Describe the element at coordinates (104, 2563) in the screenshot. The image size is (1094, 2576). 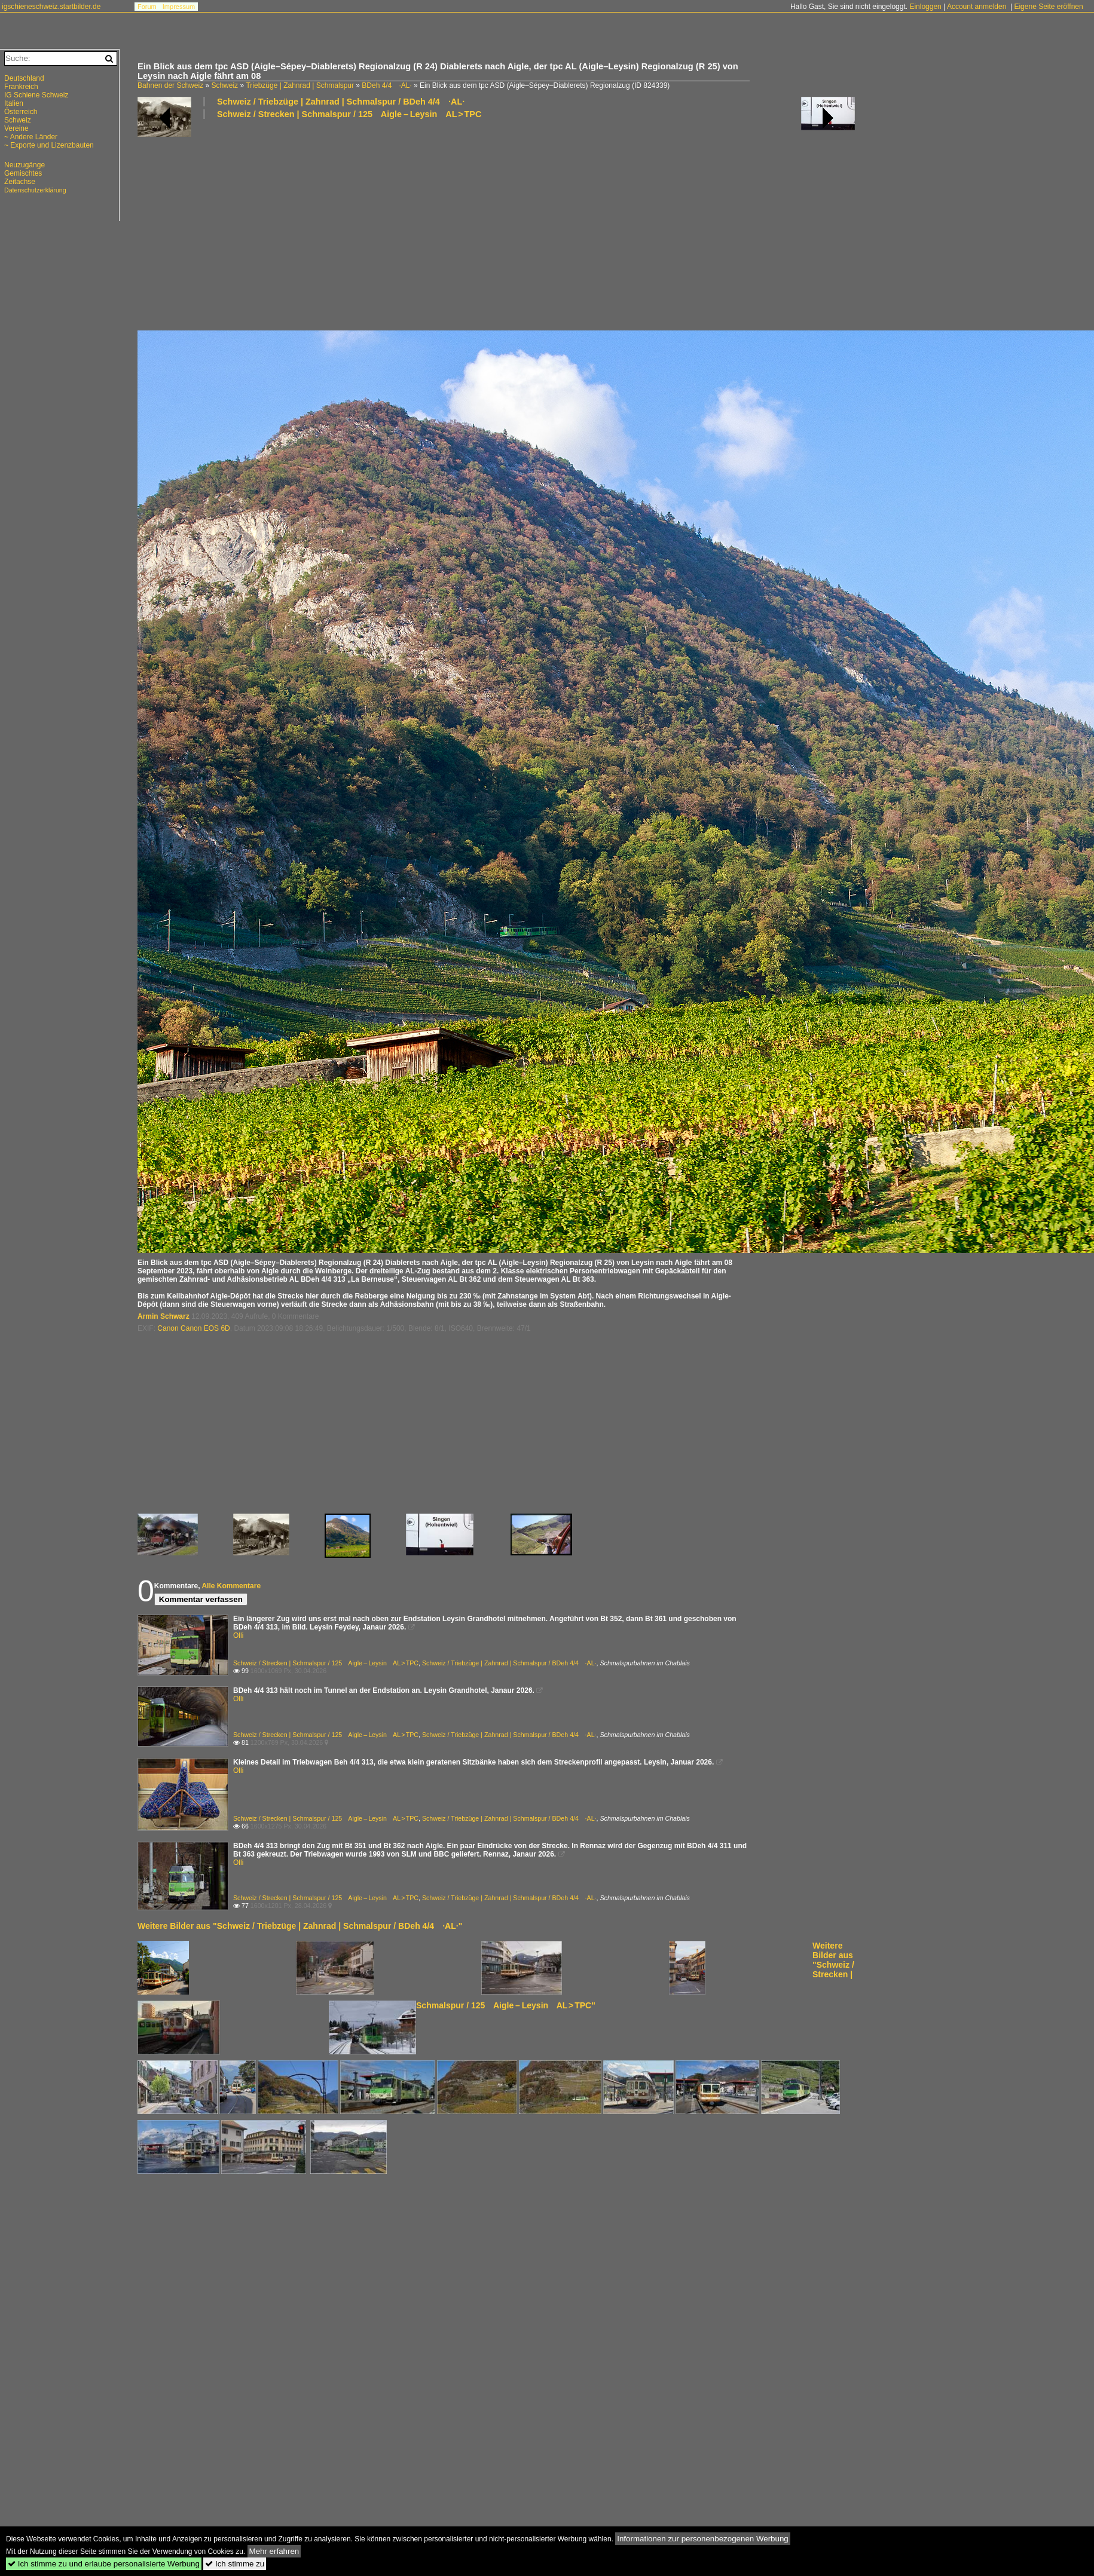
I see `Ich stimme zu und erlaube personalisierte Werbung` at that location.